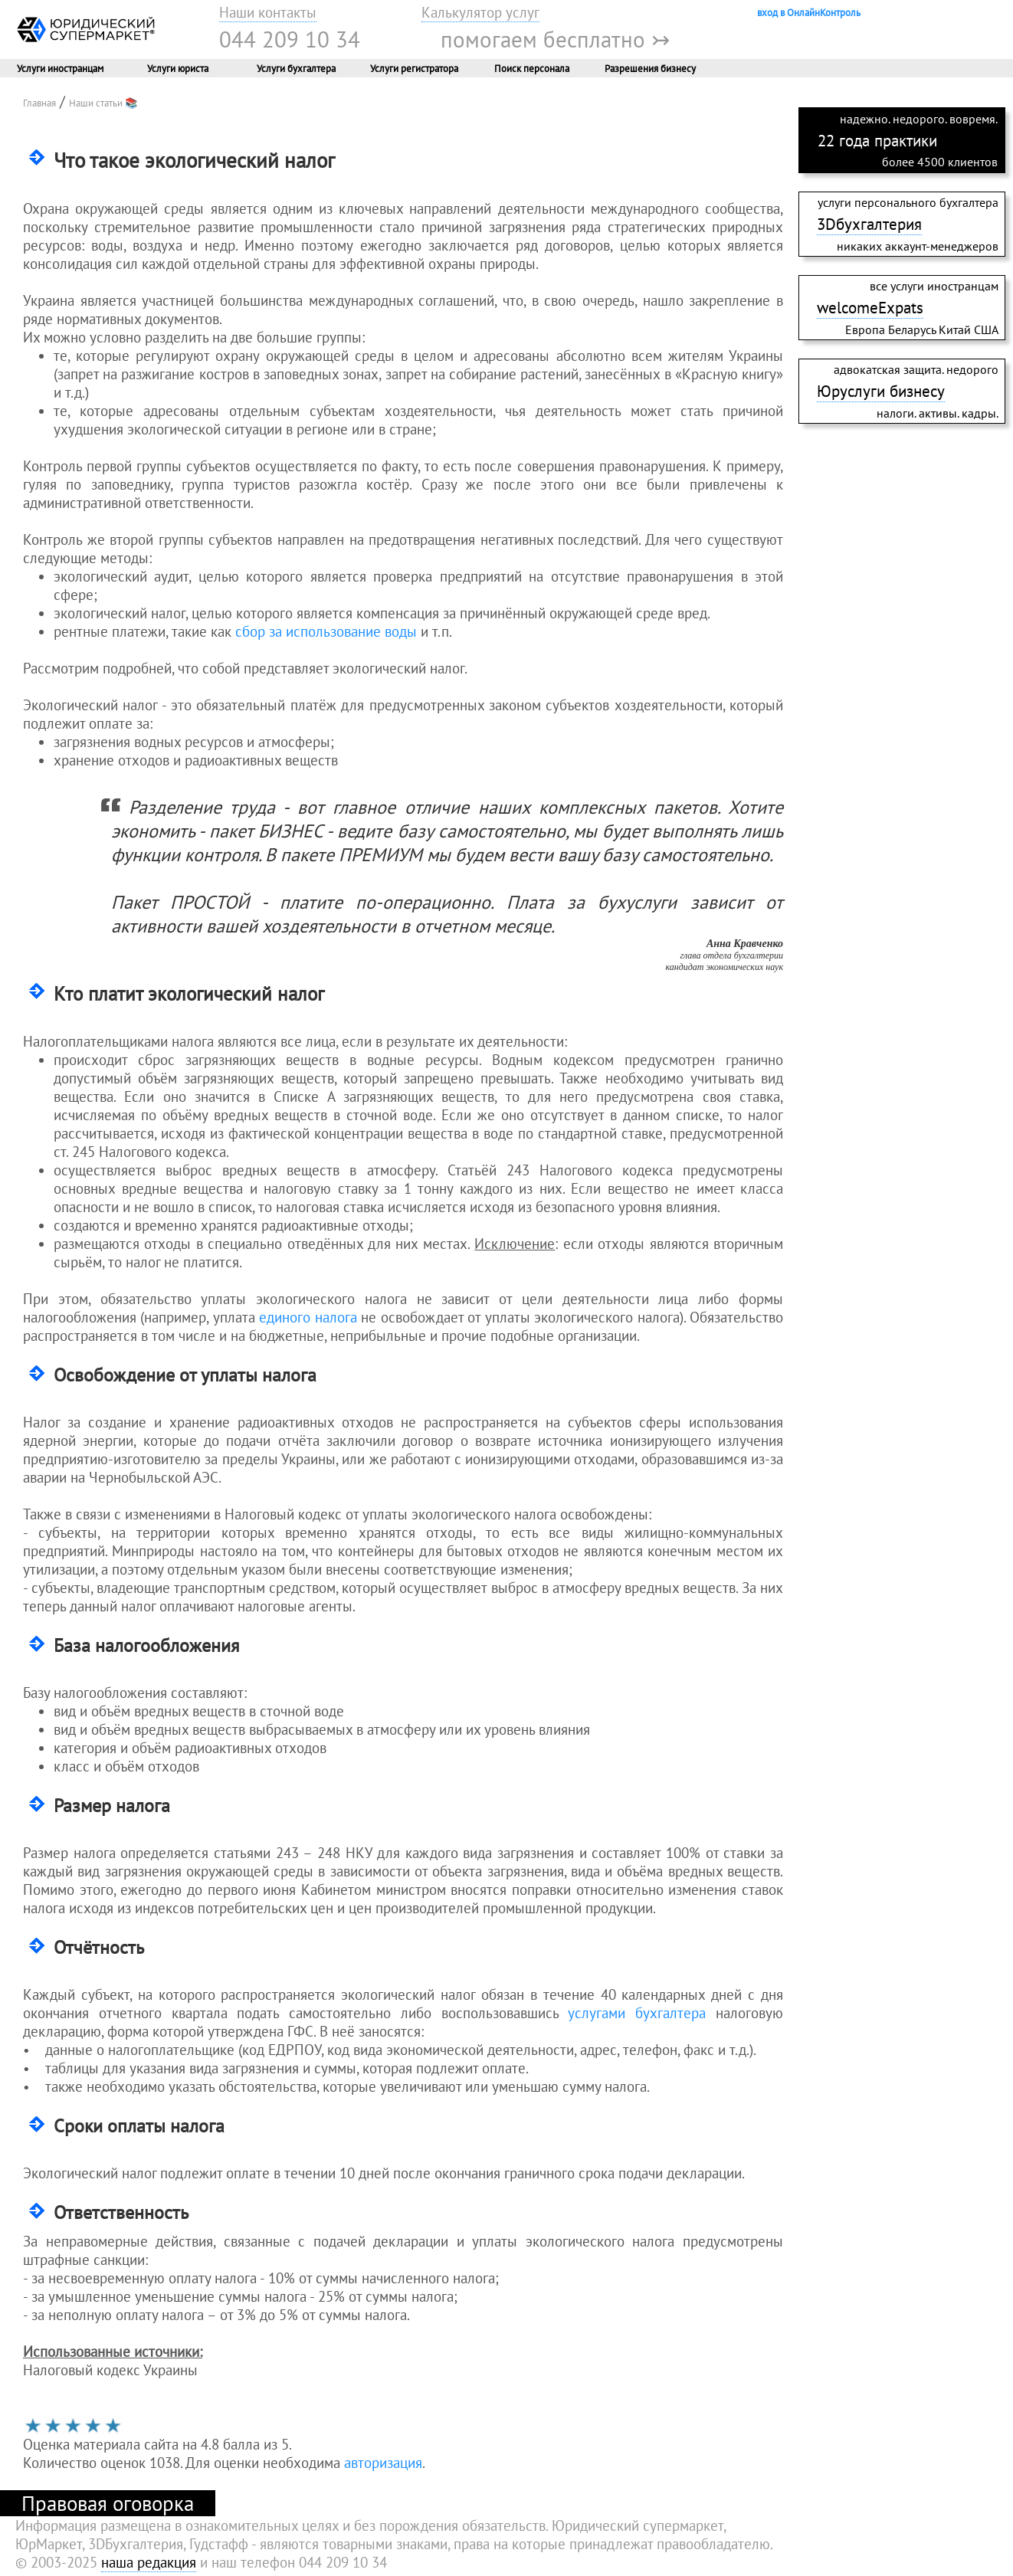 The height and width of the screenshot is (2576, 1013). I want to click on единого налога, so click(307, 1317).